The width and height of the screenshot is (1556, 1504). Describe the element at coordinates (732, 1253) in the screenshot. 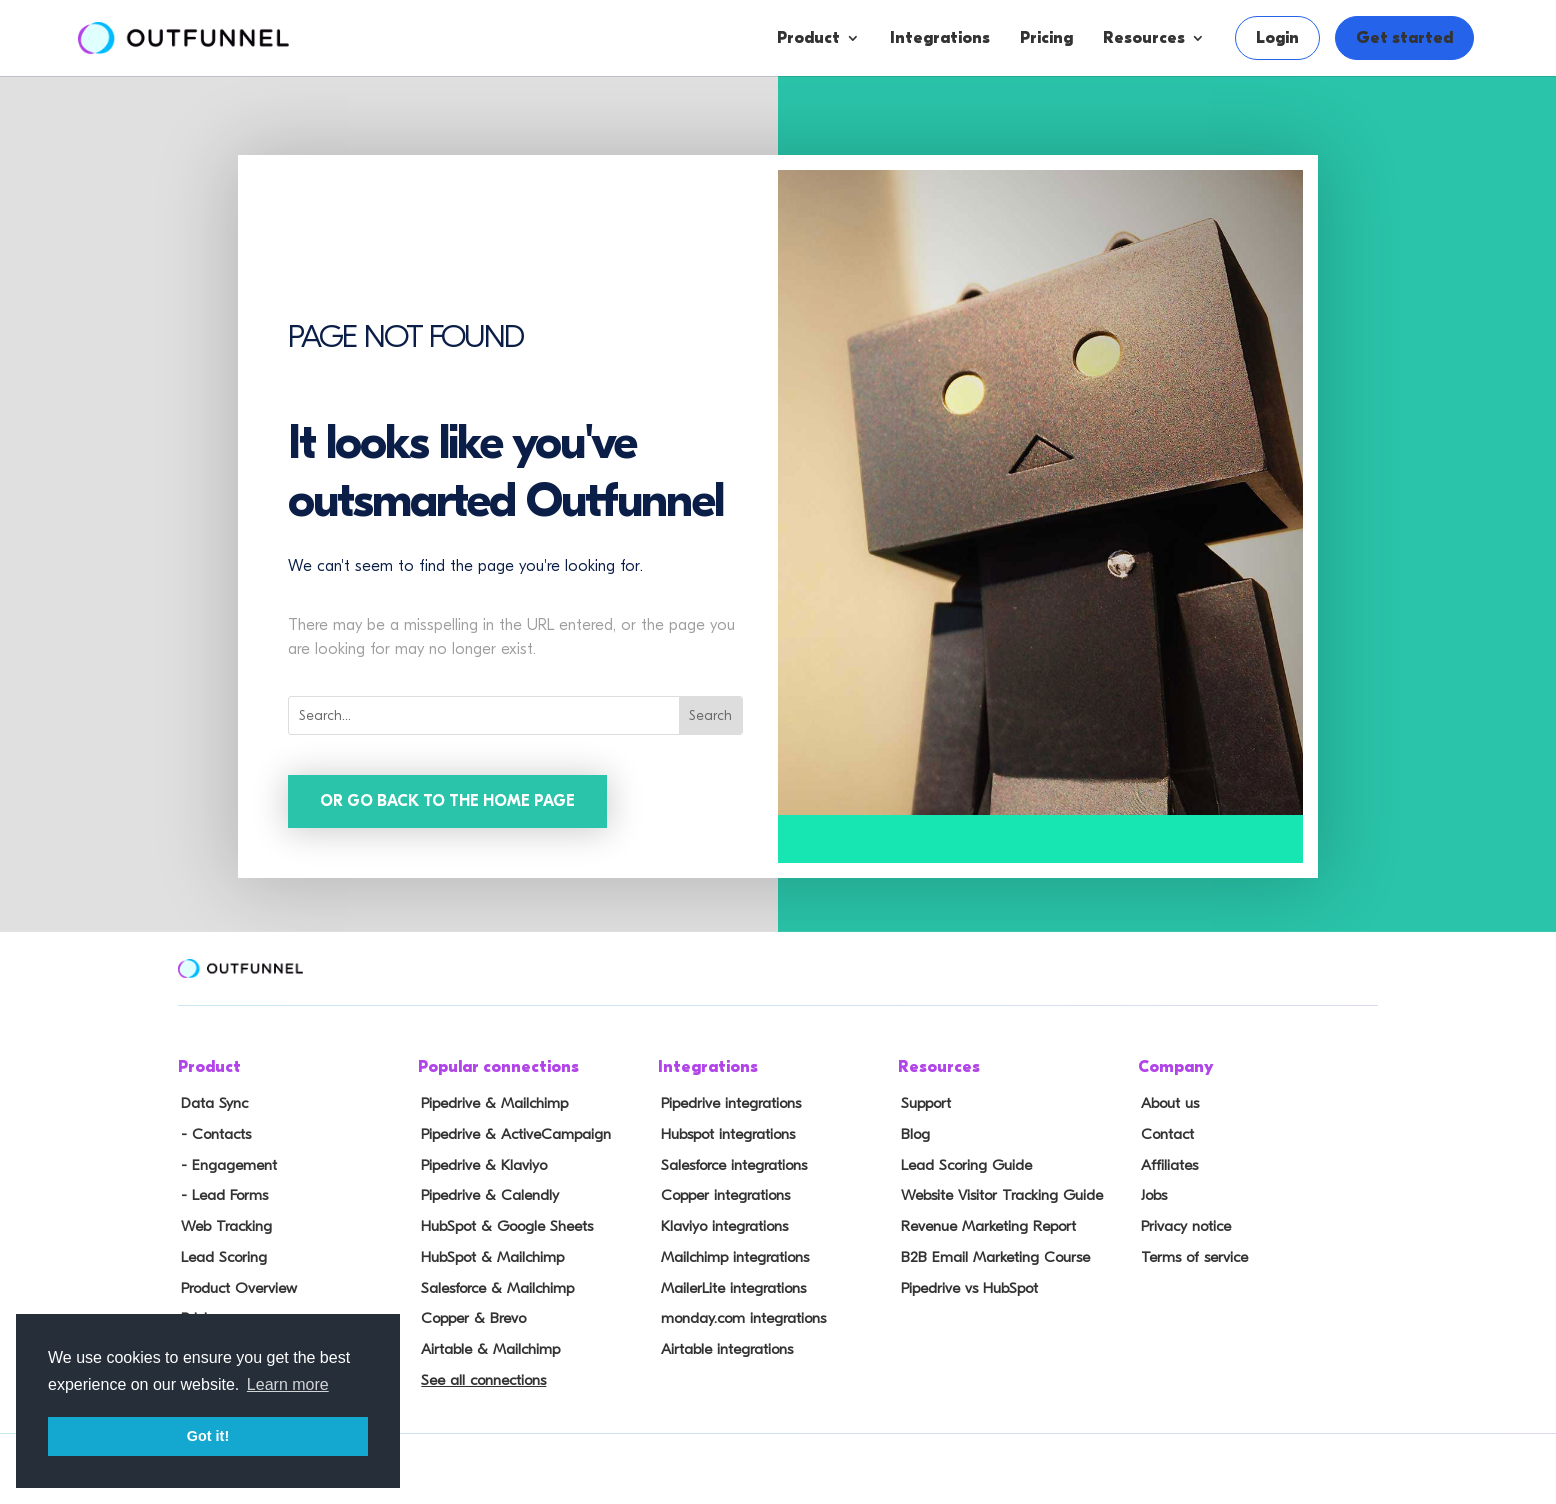

I see `Mailchimp integrations` at that location.